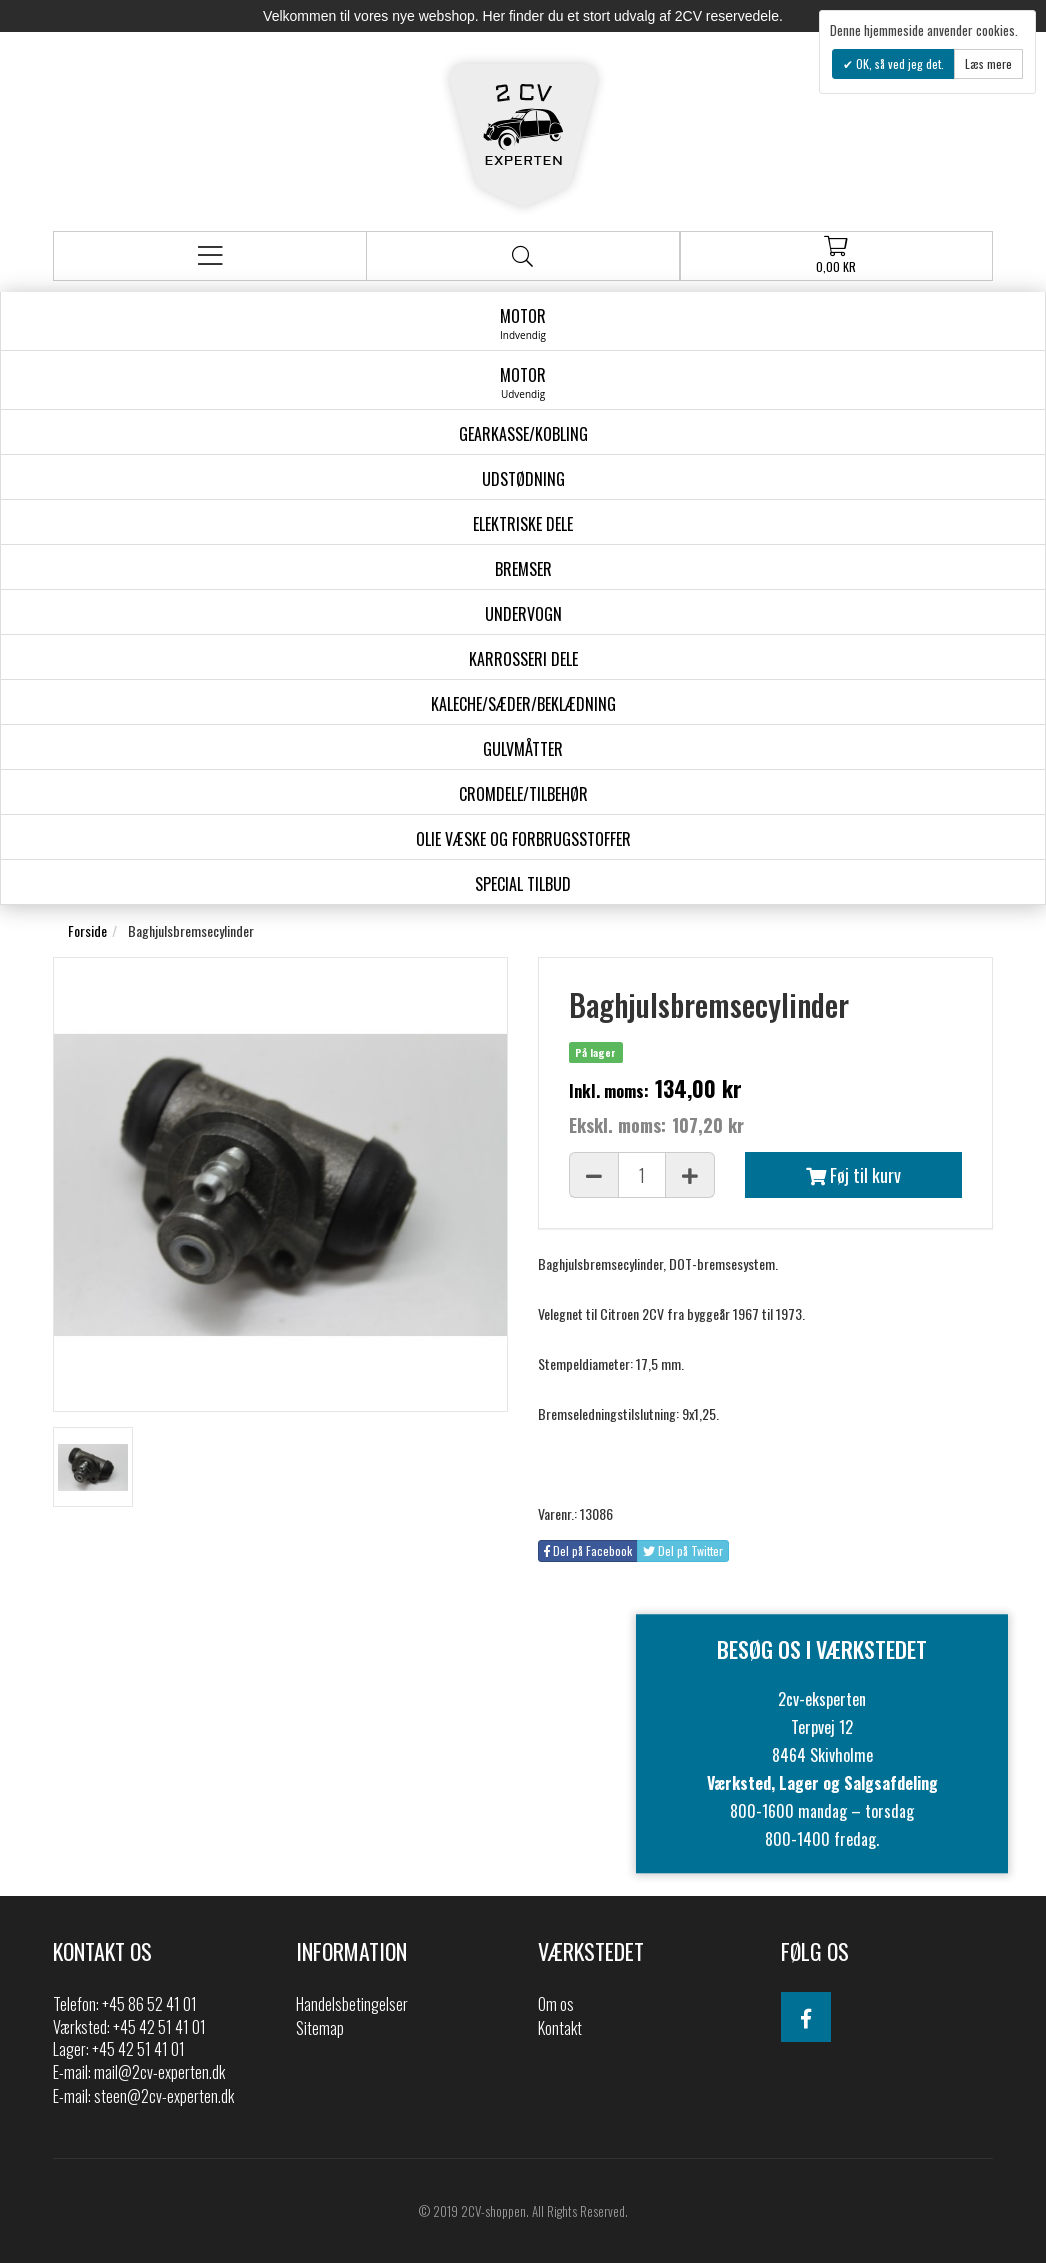  Describe the element at coordinates (523, 569) in the screenshot. I see `Bremser` at that location.